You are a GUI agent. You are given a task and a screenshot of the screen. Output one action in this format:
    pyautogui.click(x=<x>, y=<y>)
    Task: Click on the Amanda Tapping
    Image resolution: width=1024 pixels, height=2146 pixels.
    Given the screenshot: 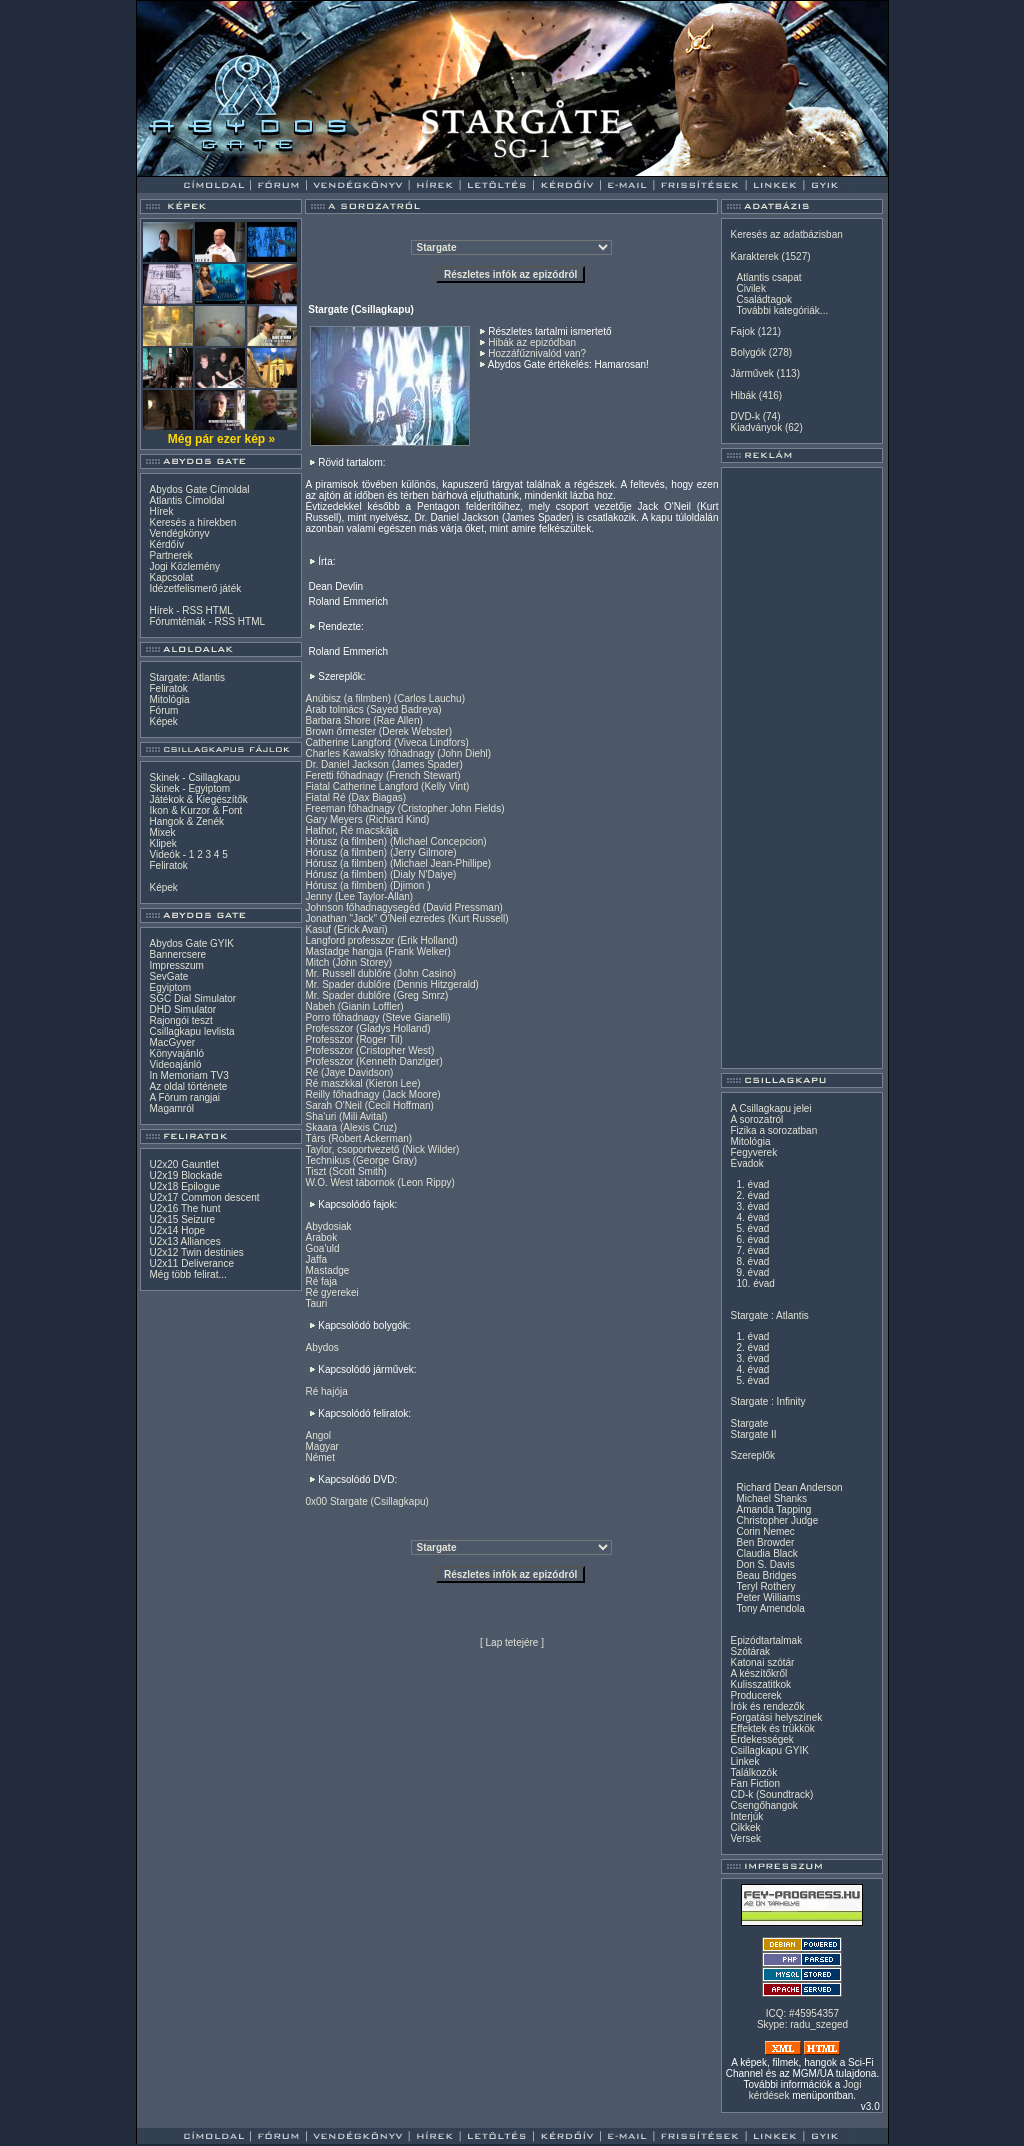 What is the action you would take?
    pyautogui.click(x=773, y=1509)
    